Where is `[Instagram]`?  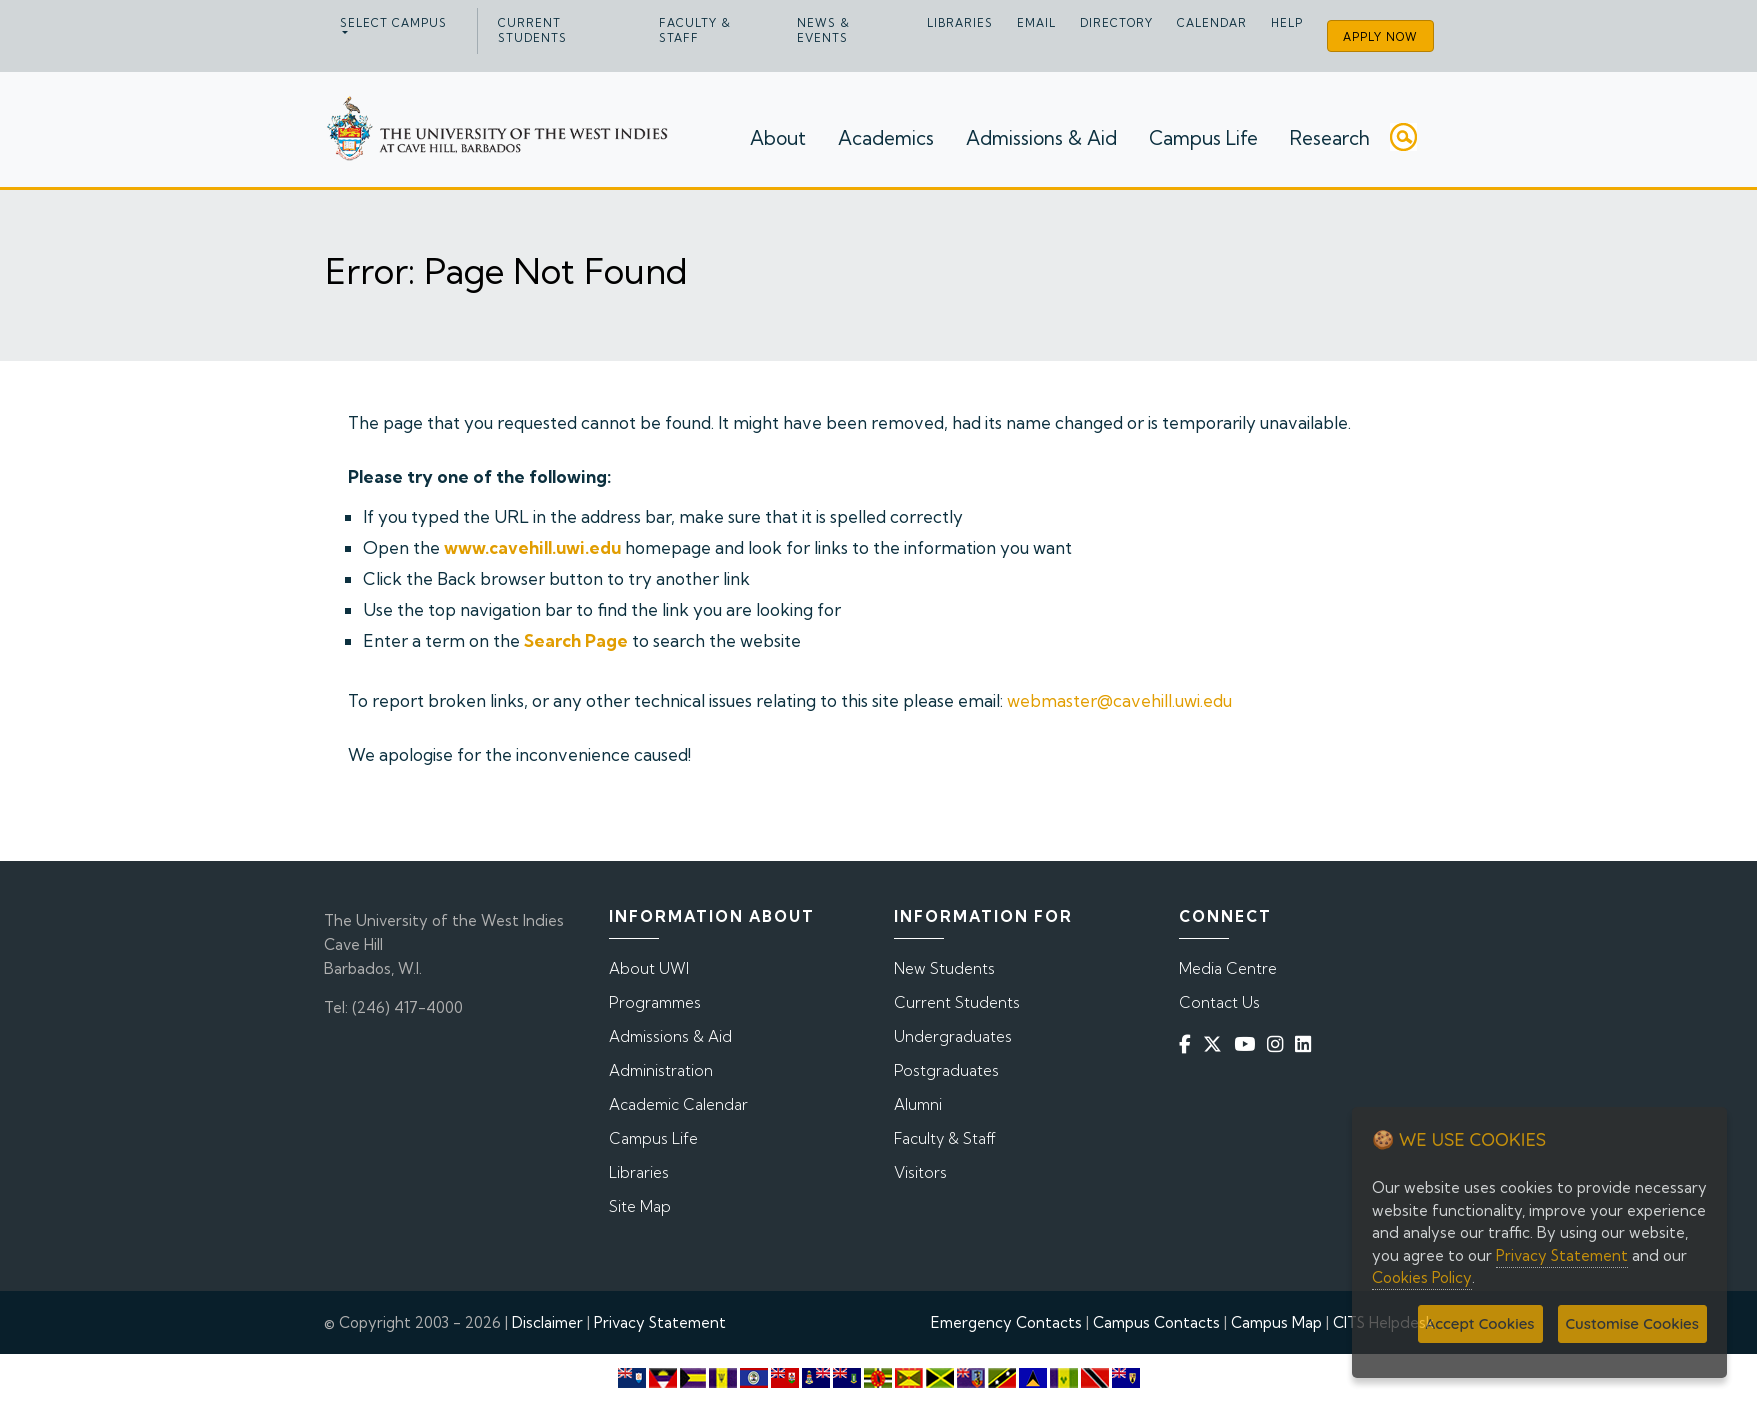
[Instagram] is located at coordinates (1279, 1044).